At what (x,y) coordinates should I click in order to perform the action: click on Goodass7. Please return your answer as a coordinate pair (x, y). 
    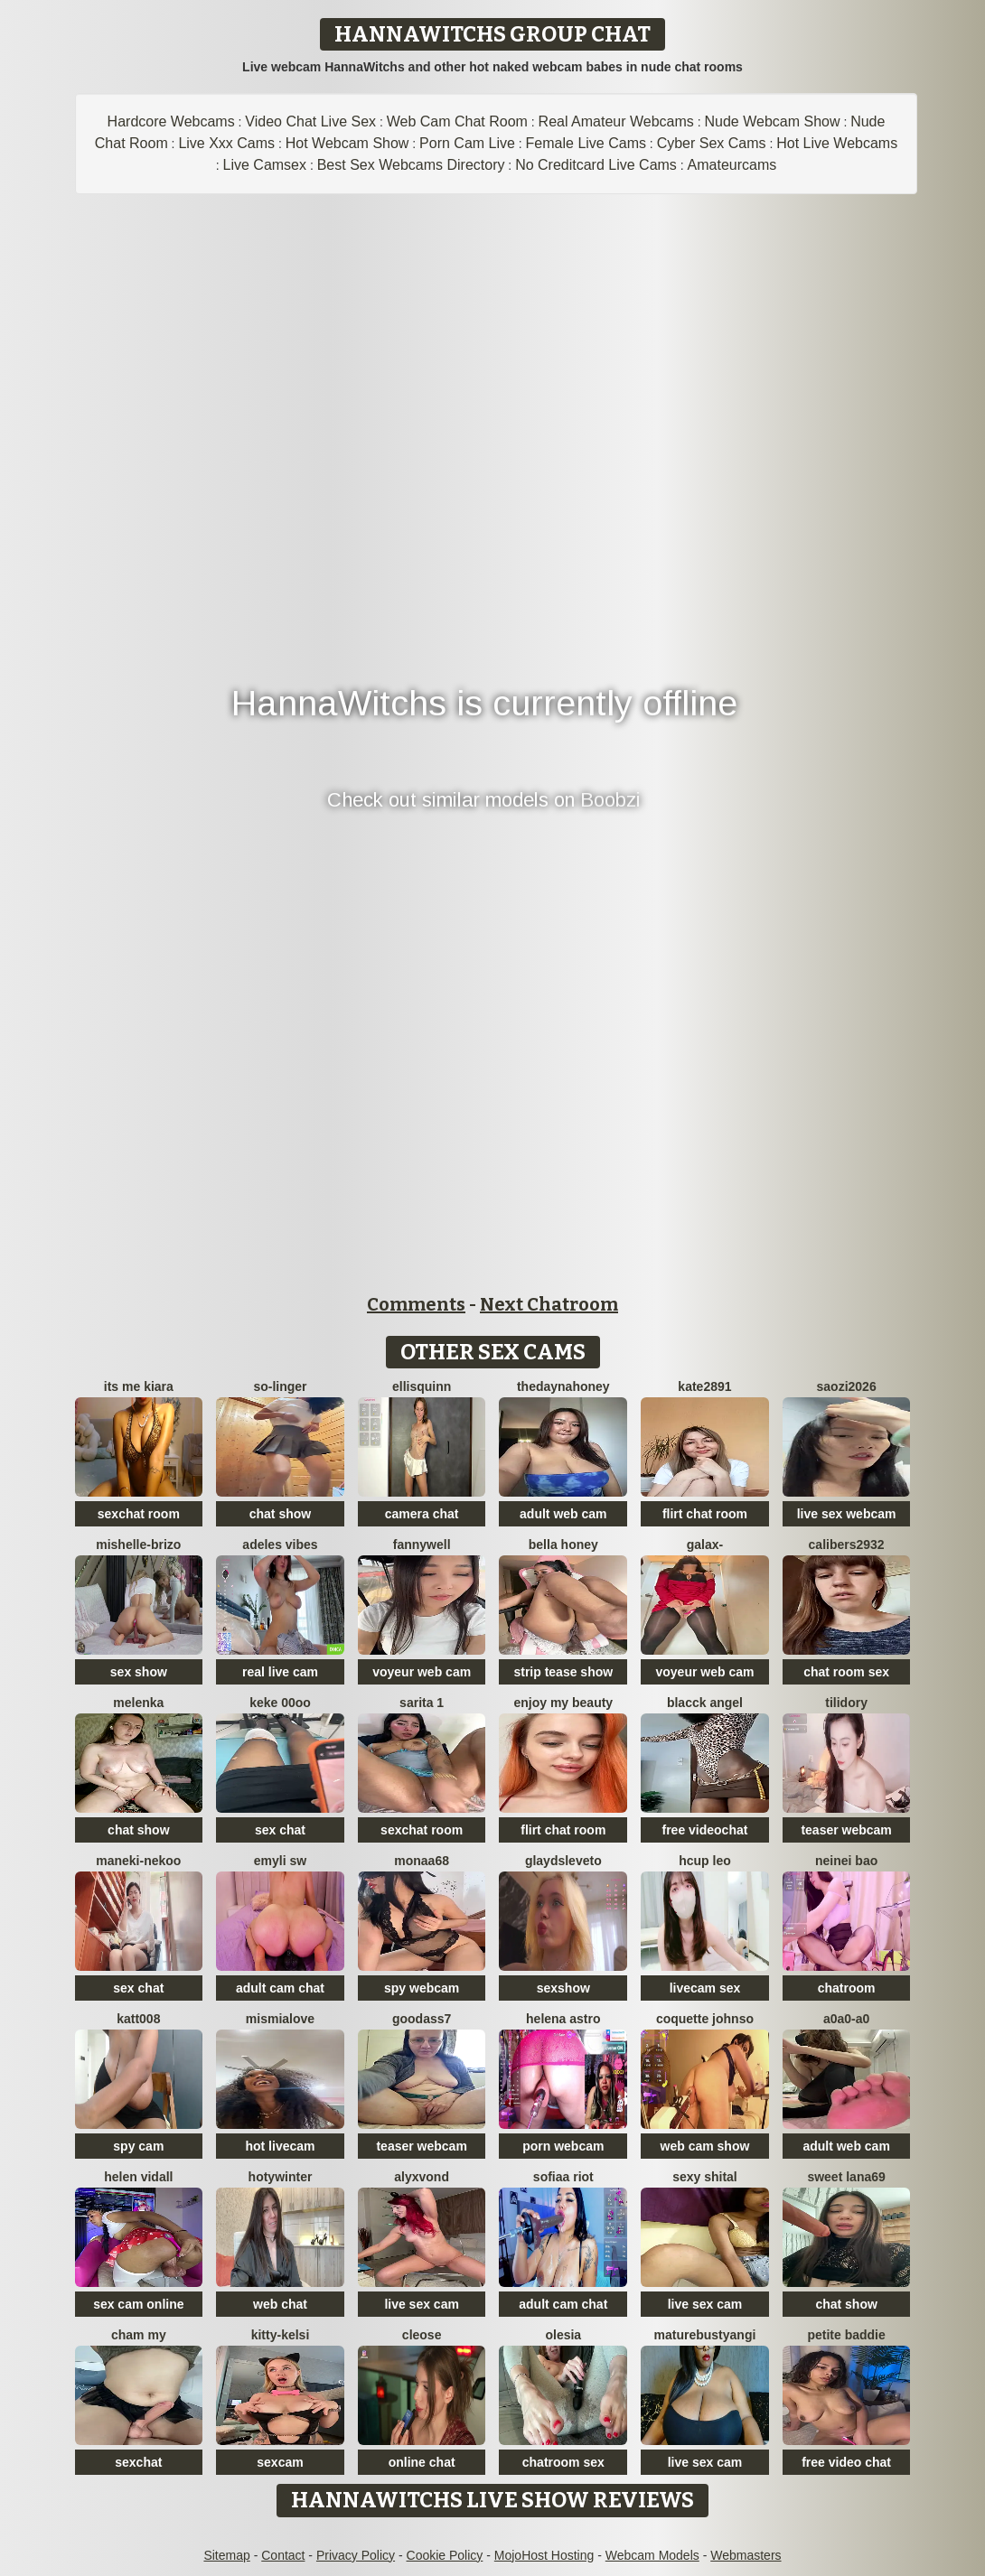
    Looking at the image, I should click on (421, 2018).